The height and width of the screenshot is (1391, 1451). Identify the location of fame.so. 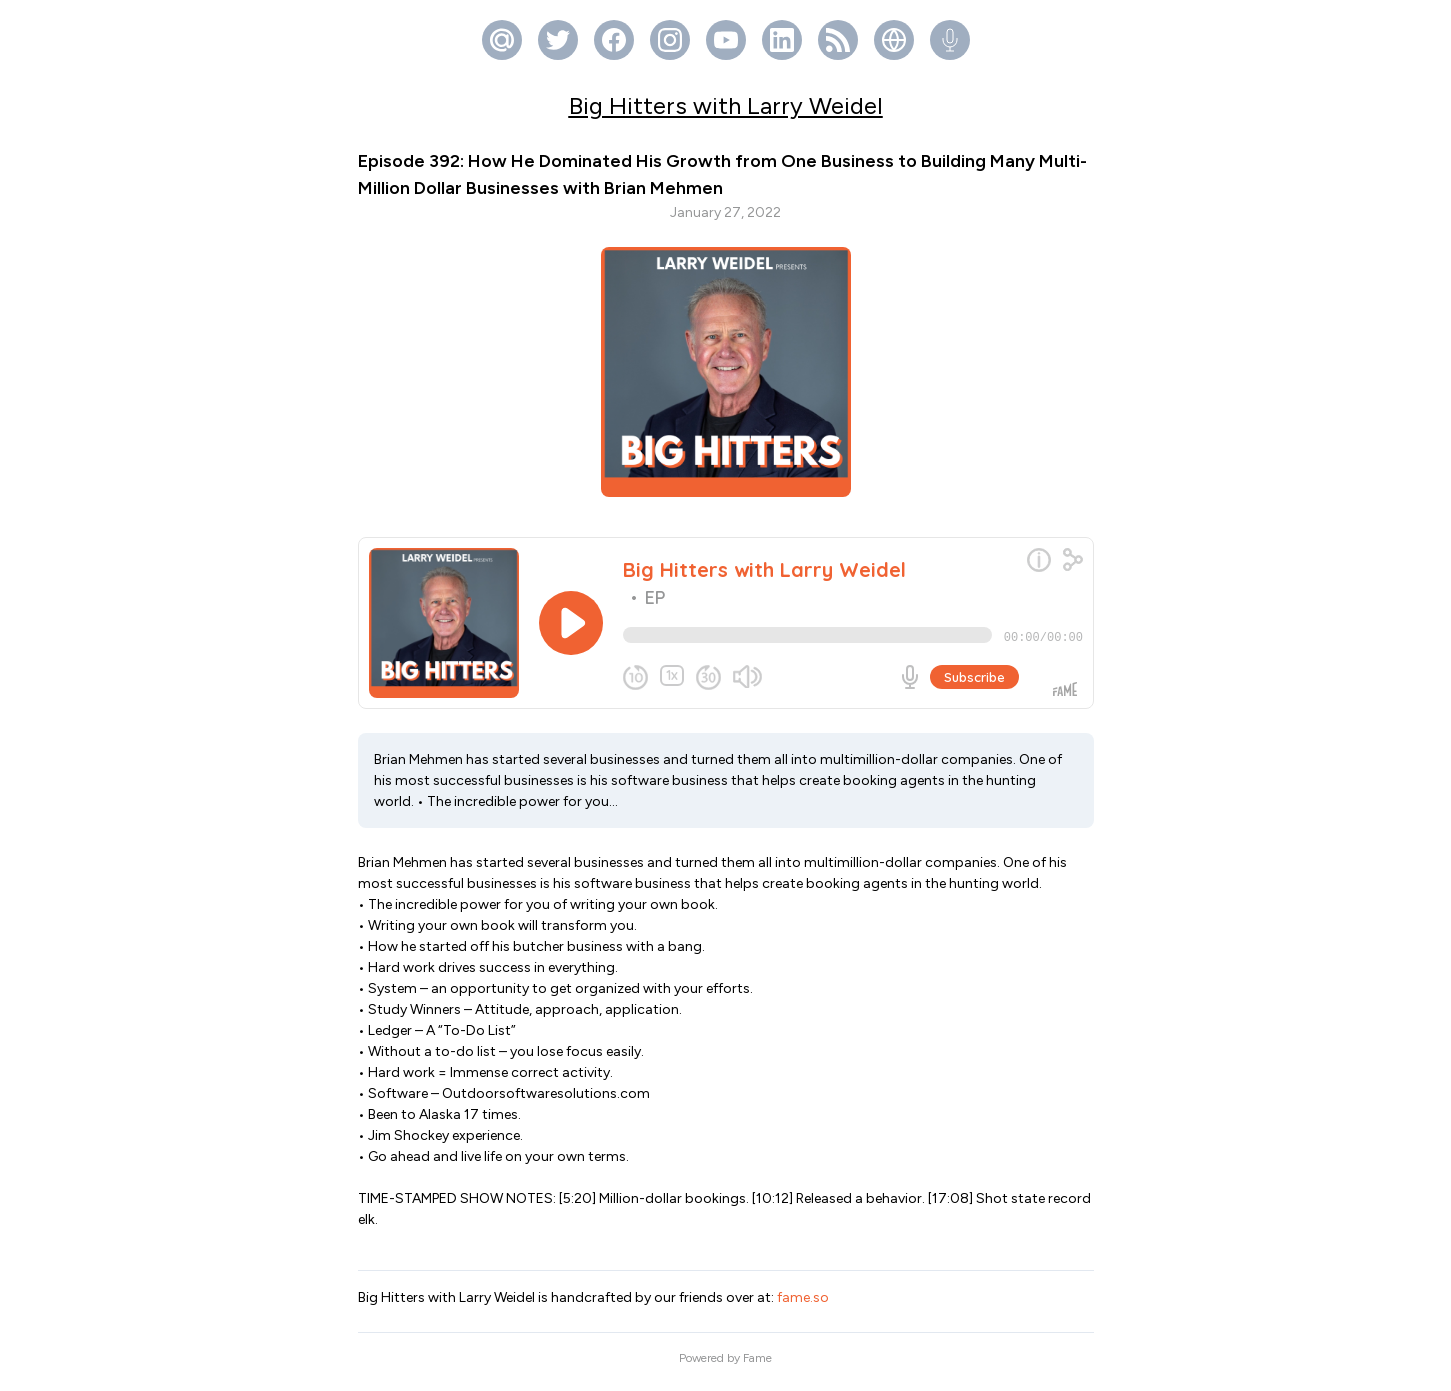
(803, 1305).